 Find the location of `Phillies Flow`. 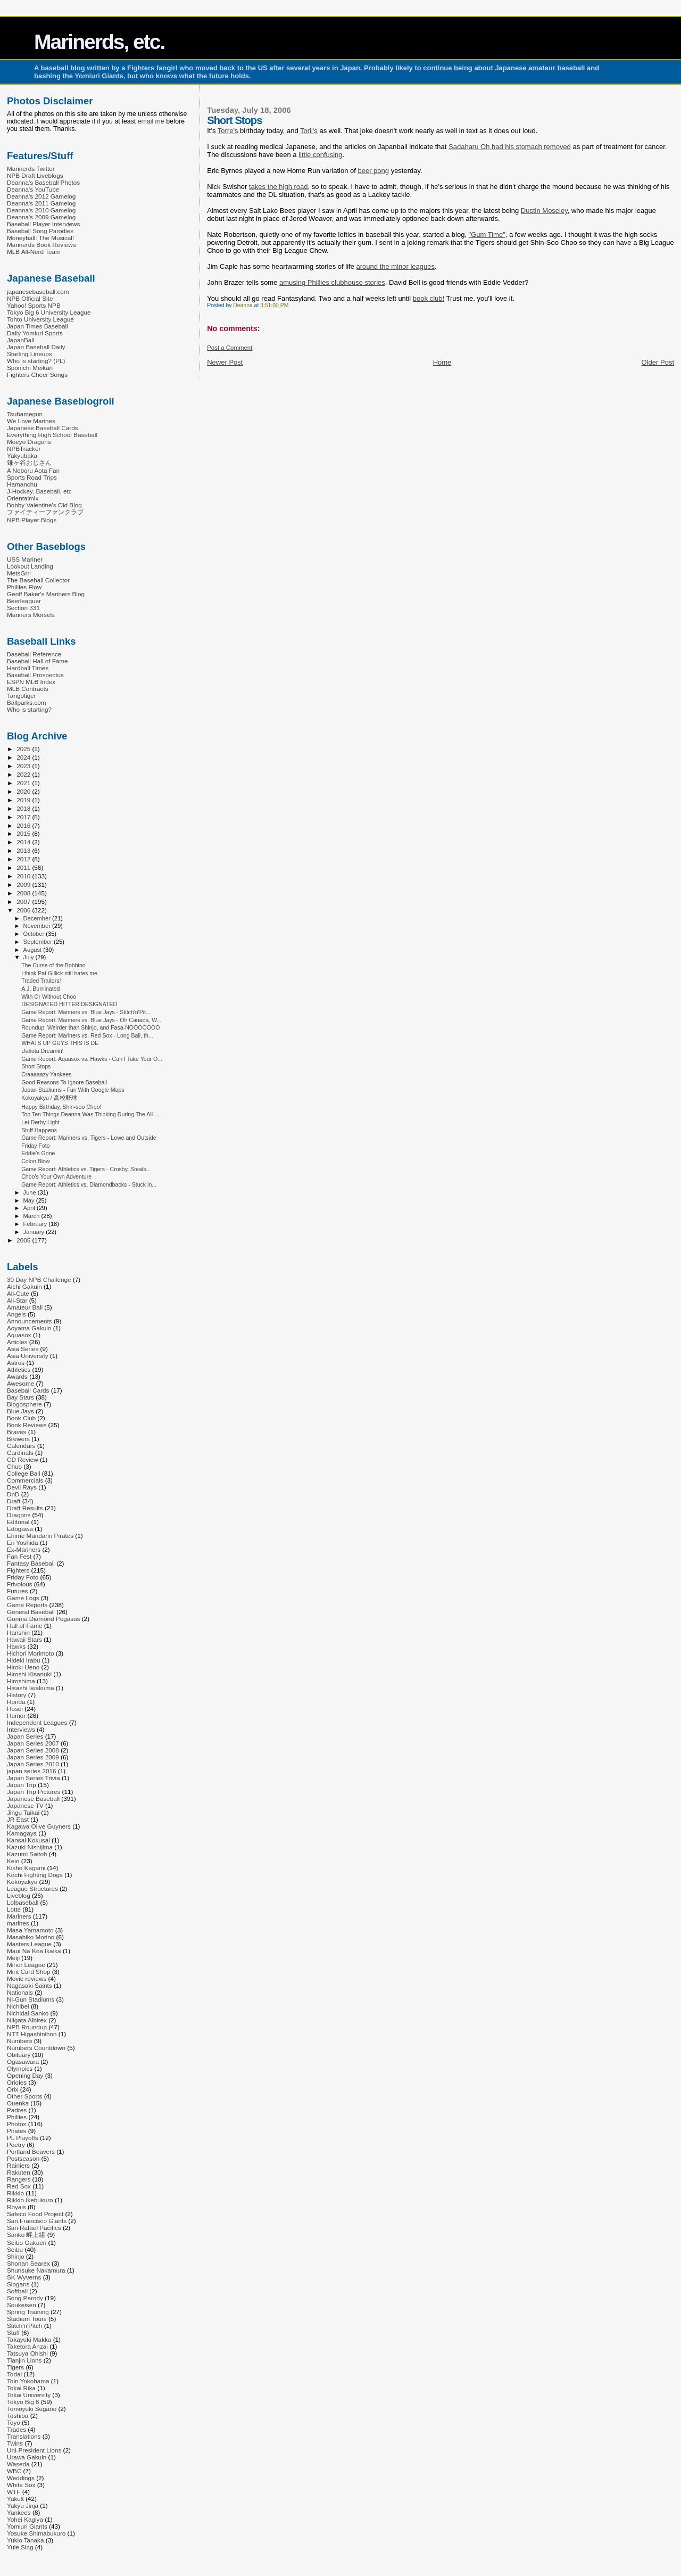

Phillies Flow is located at coordinates (24, 586).